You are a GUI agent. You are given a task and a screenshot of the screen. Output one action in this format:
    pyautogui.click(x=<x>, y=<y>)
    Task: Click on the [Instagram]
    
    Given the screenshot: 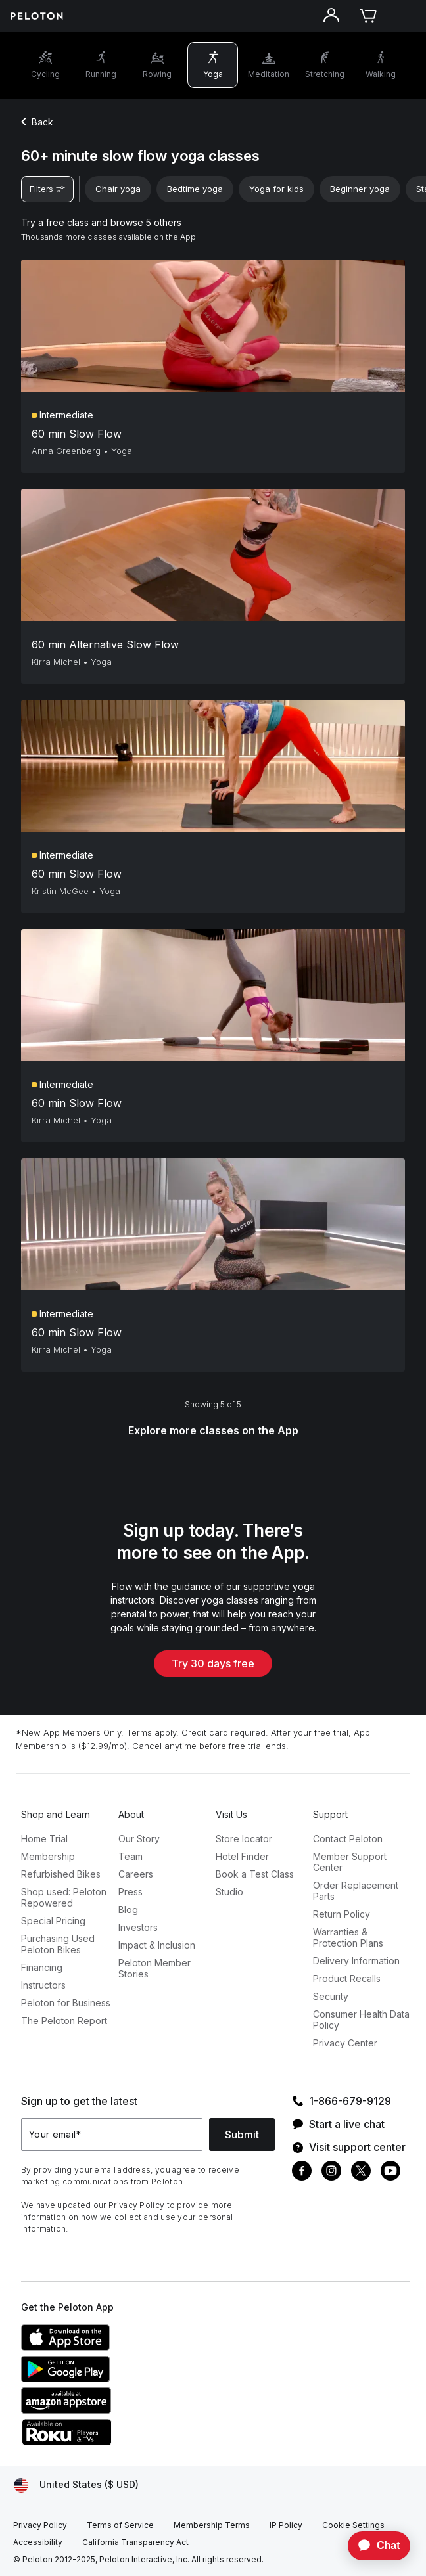 What is the action you would take?
    pyautogui.click(x=331, y=2172)
    